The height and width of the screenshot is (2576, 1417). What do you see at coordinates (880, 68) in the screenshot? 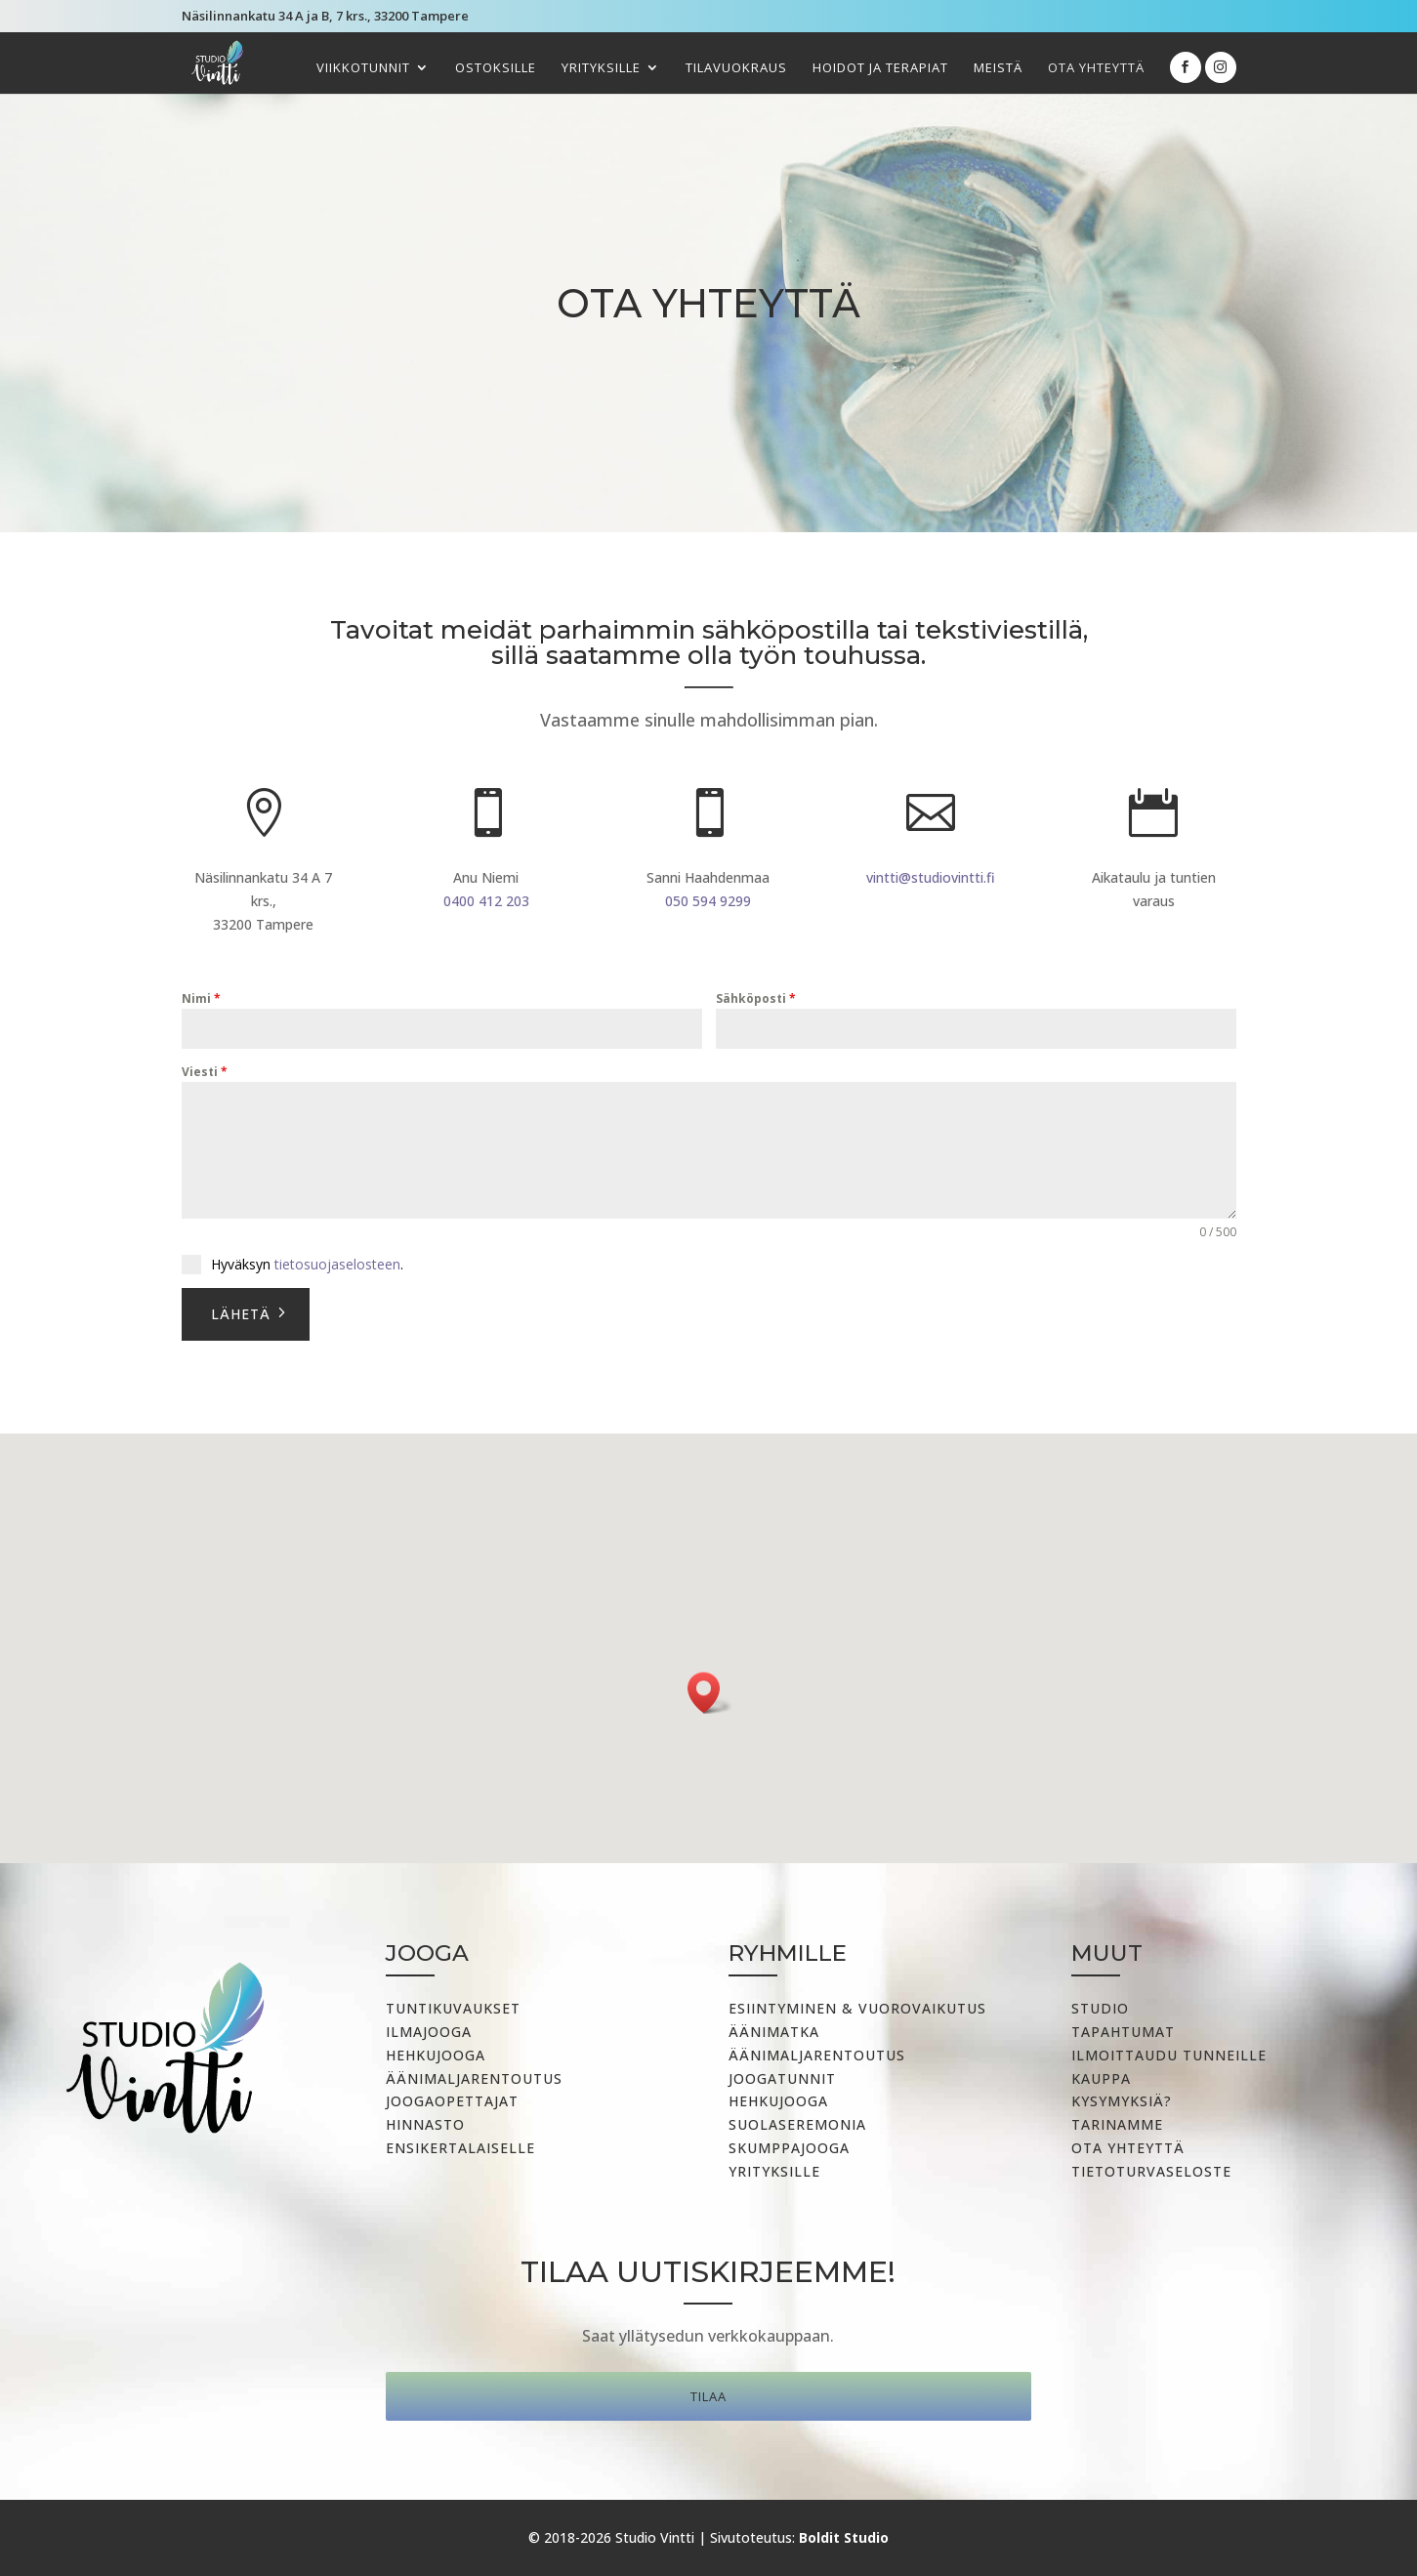
I see `Hoidot ja terapiat` at bounding box center [880, 68].